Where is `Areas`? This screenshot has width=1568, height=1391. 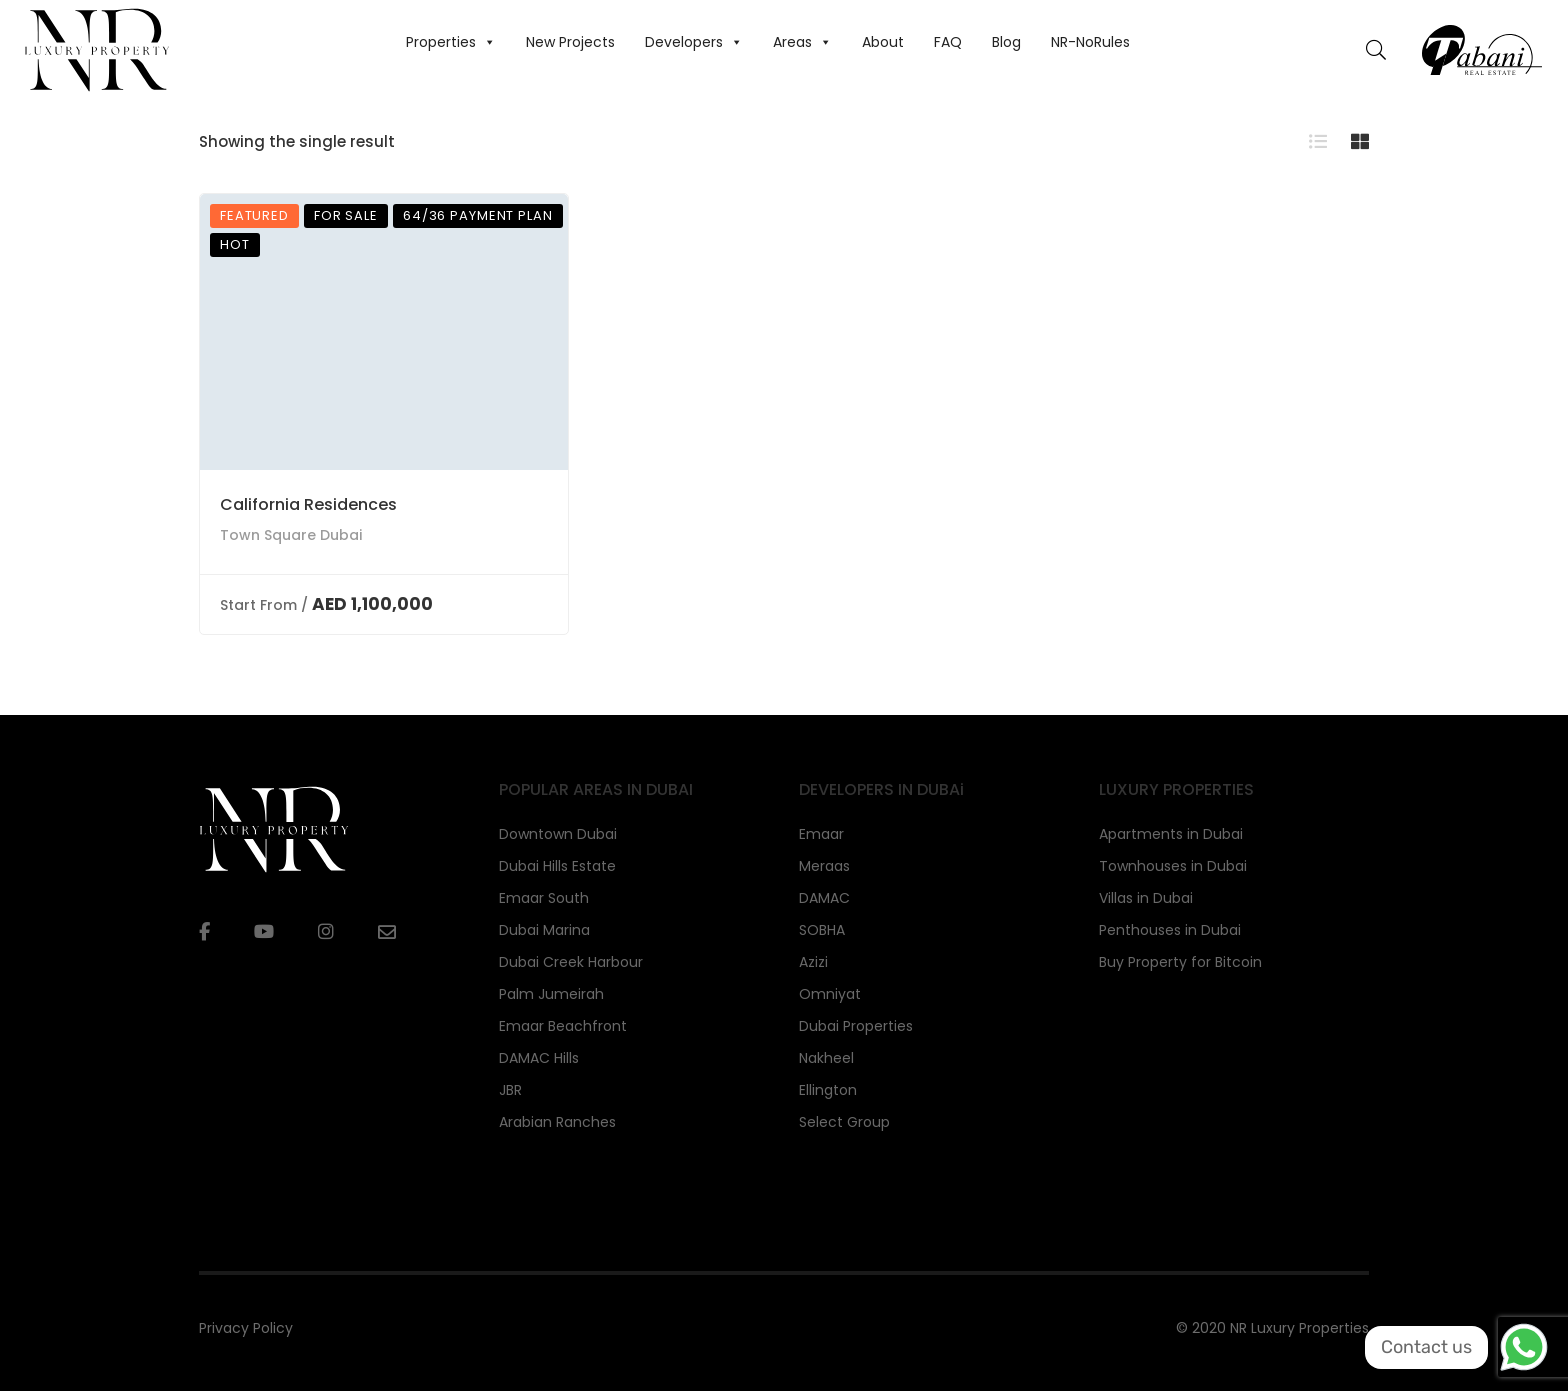 Areas is located at coordinates (802, 42).